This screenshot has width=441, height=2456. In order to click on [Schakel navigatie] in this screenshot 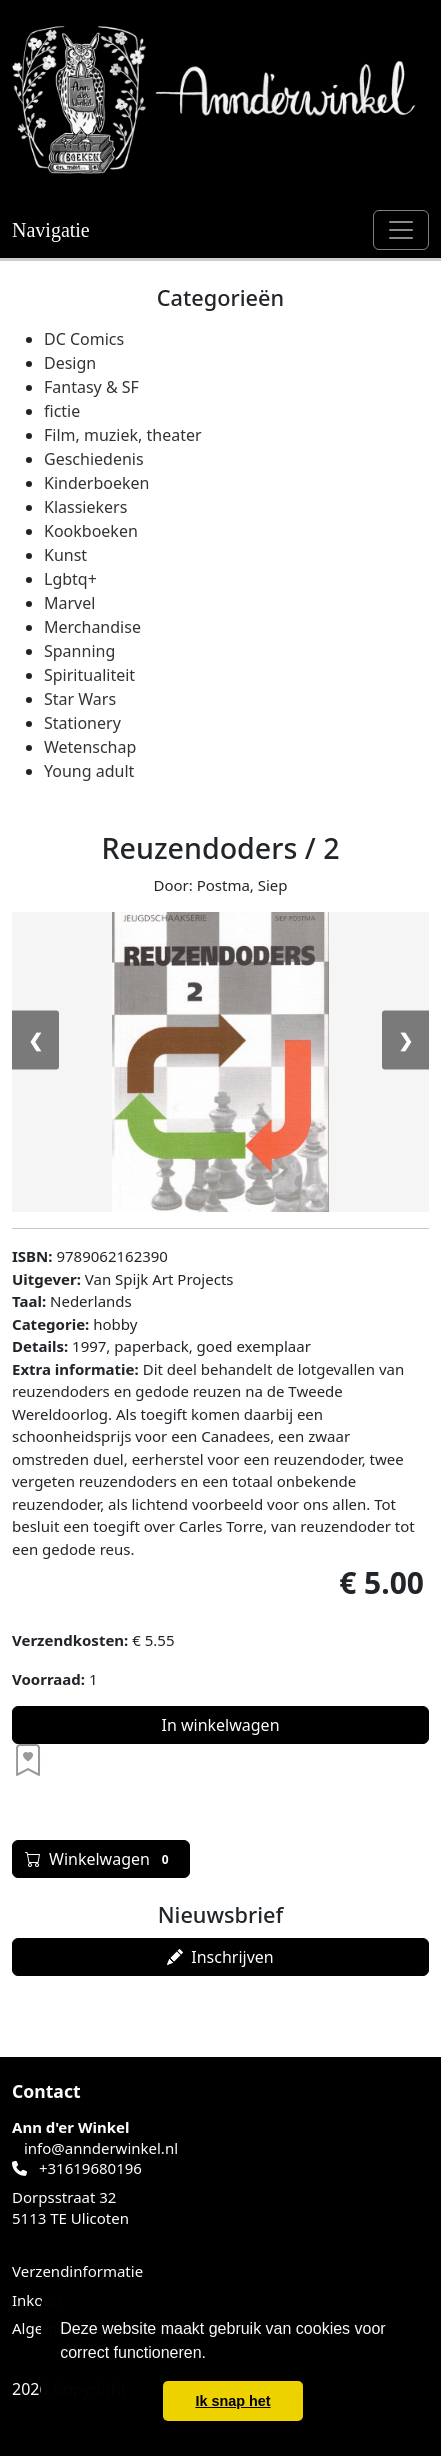, I will do `click(401, 230)`.